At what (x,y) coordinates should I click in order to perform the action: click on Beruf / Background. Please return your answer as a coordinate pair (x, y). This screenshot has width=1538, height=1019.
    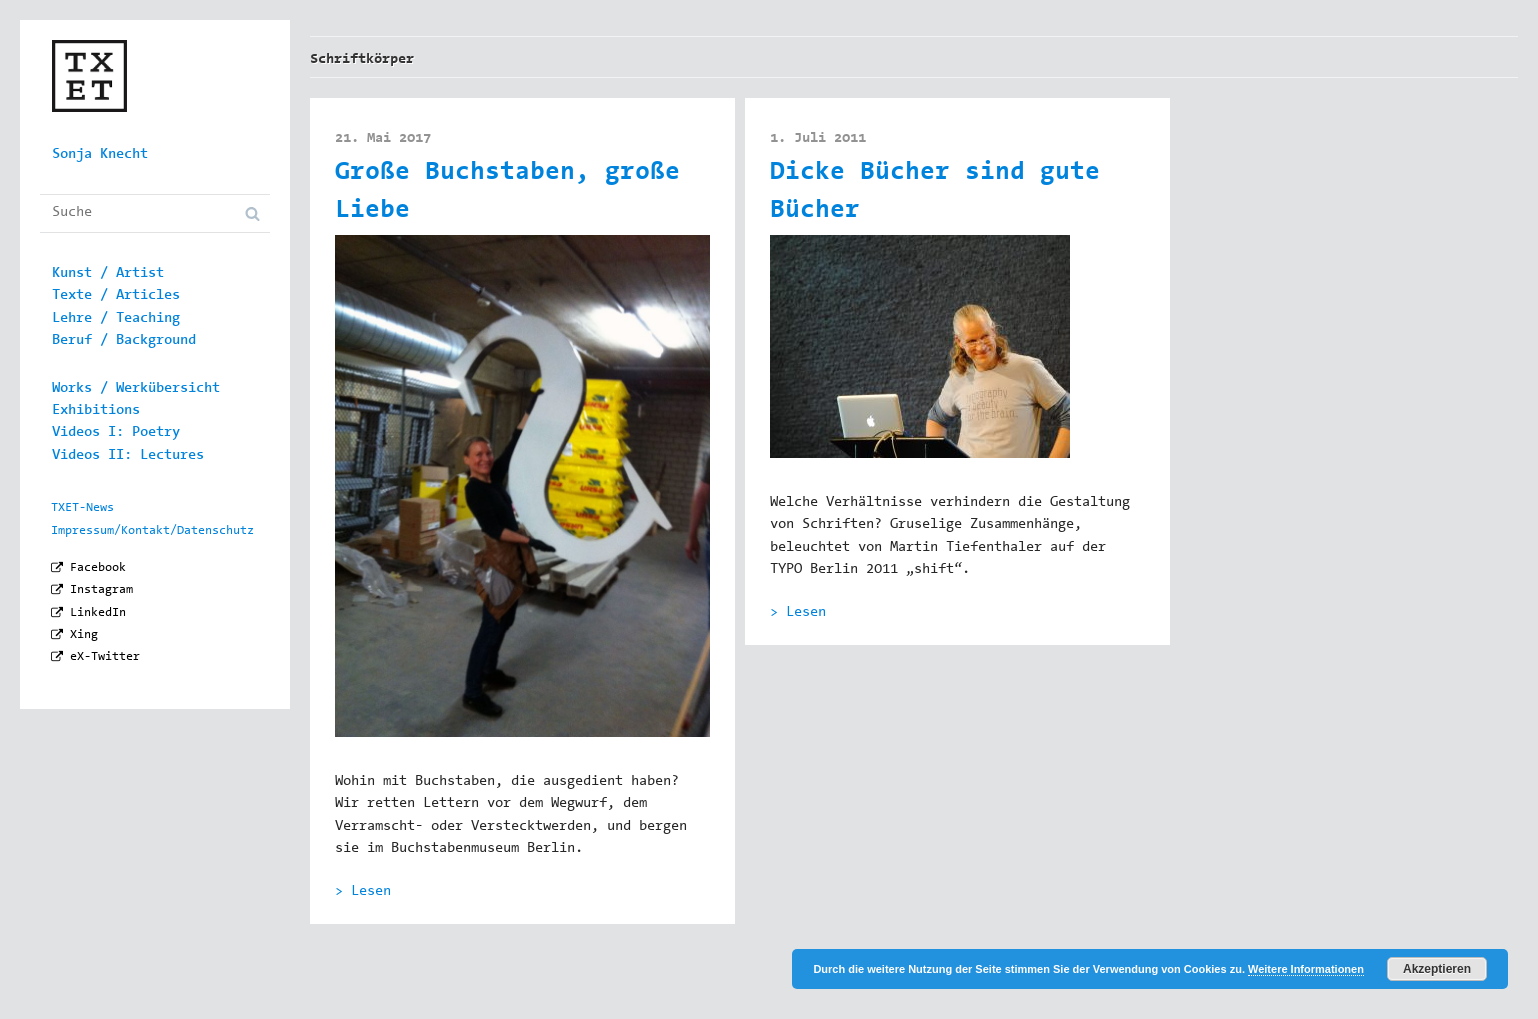
    Looking at the image, I should click on (124, 341).